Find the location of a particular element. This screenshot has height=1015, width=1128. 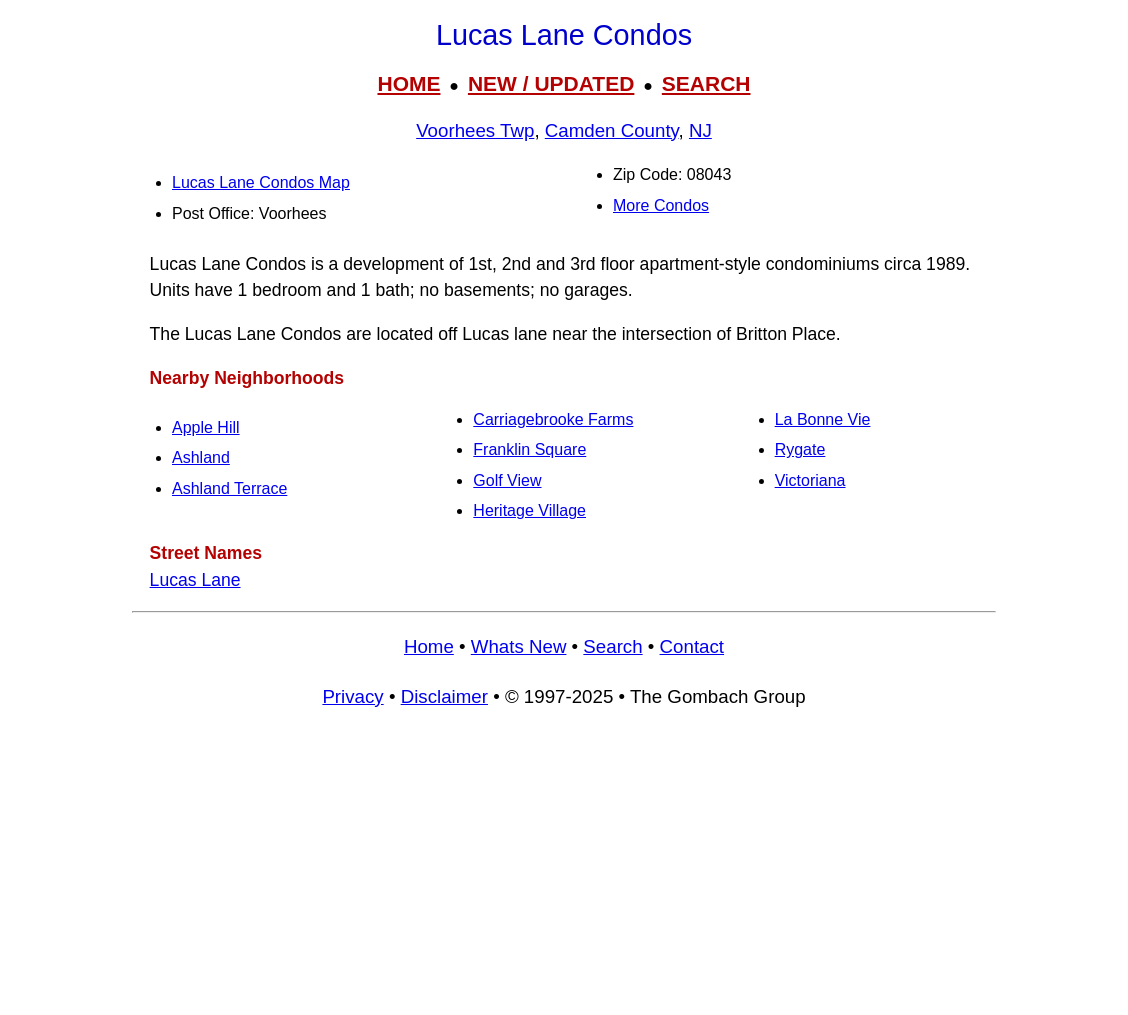

Disclaimer is located at coordinates (444, 696).